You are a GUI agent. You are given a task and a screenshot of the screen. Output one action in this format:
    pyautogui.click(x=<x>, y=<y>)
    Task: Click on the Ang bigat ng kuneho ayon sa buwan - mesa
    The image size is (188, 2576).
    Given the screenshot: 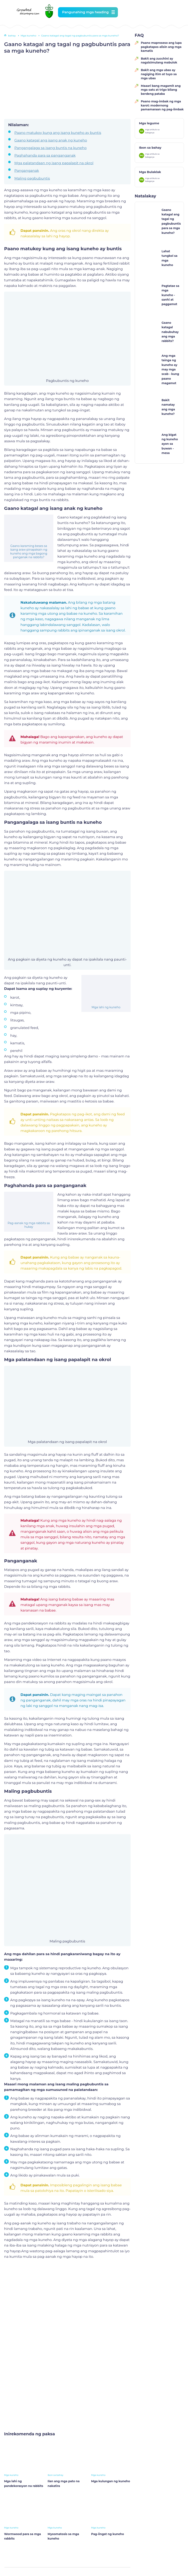 What is the action you would take?
    pyautogui.click(x=170, y=444)
    